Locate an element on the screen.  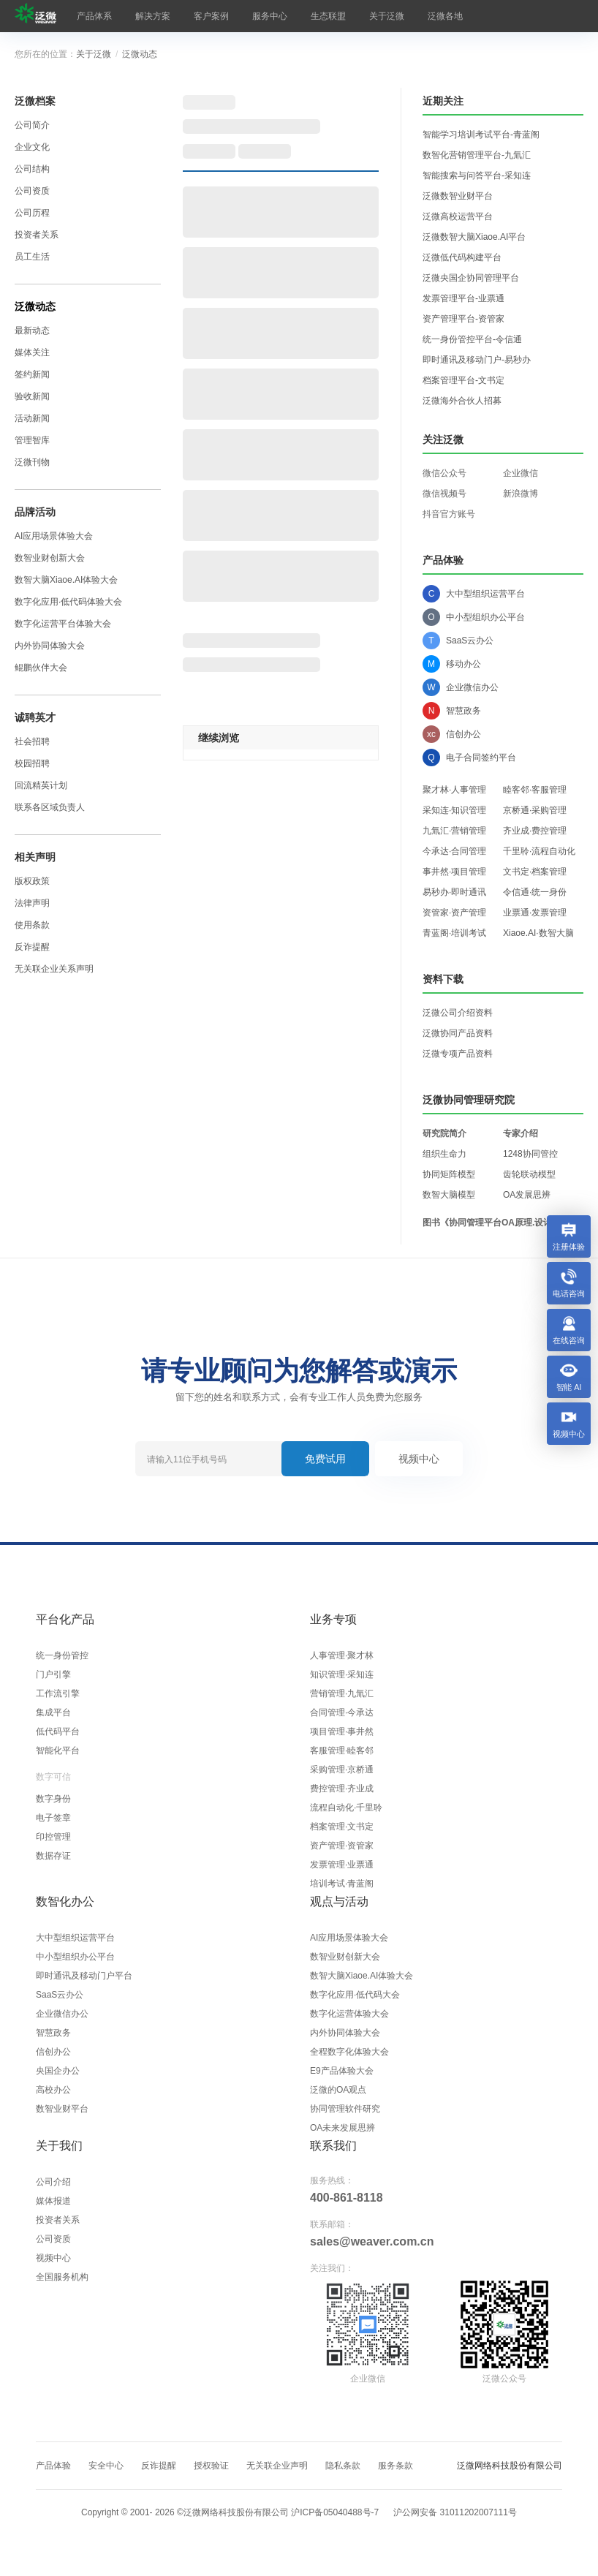
智能化平台 is located at coordinates (58, 1750).